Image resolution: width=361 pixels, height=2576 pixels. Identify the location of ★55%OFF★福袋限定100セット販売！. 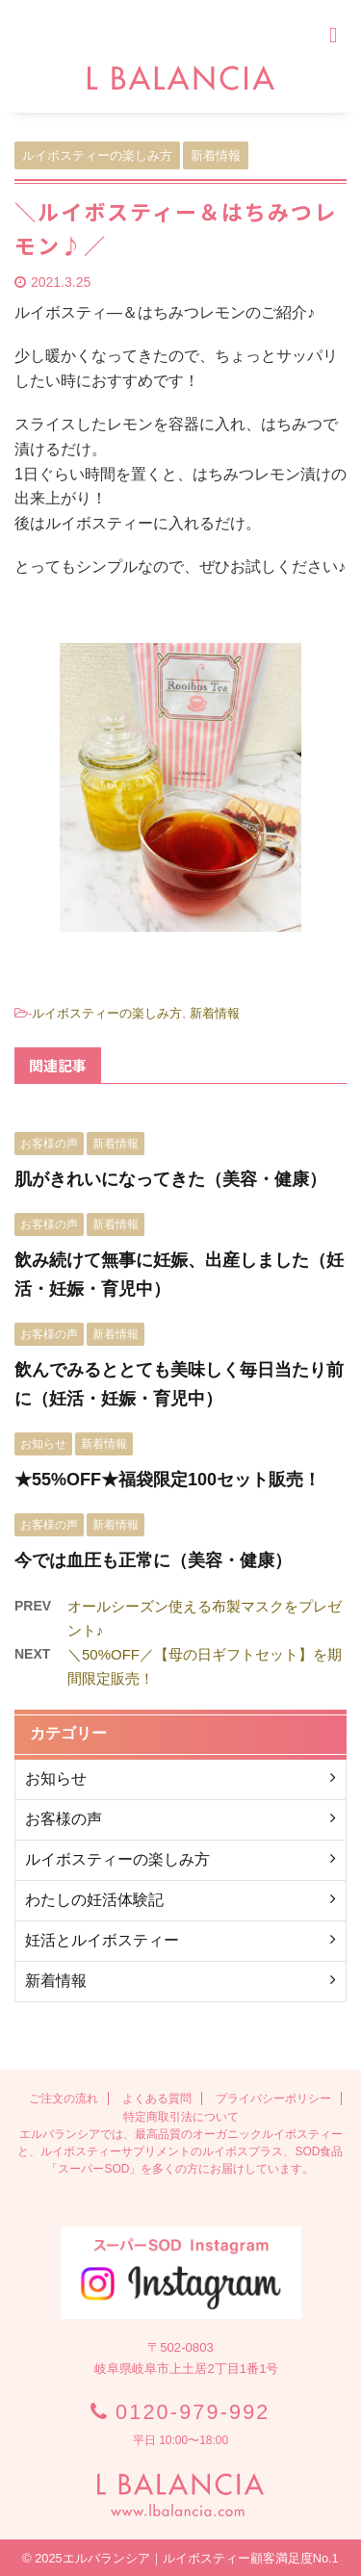
(167, 1479).